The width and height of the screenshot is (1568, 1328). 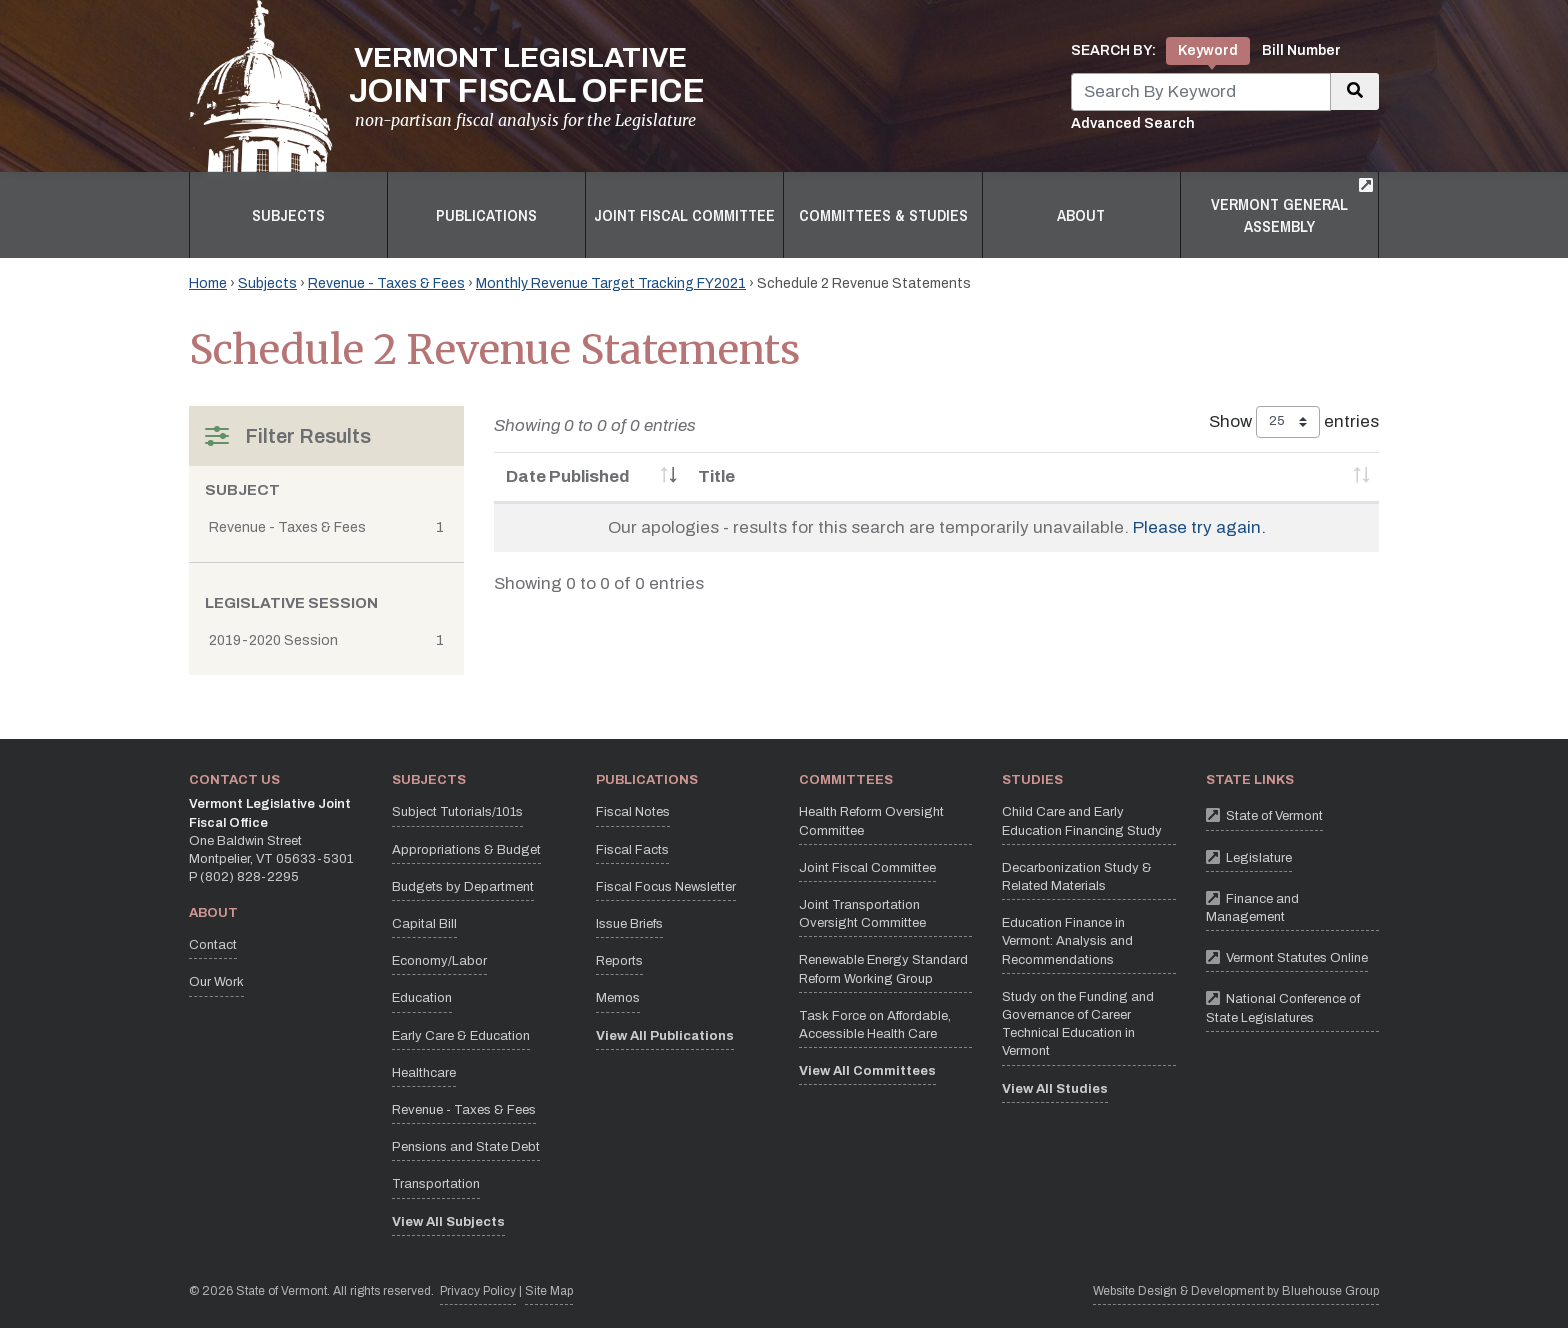 I want to click on Child Care and Early Education Financing Study, so click(x=1082, y=821).